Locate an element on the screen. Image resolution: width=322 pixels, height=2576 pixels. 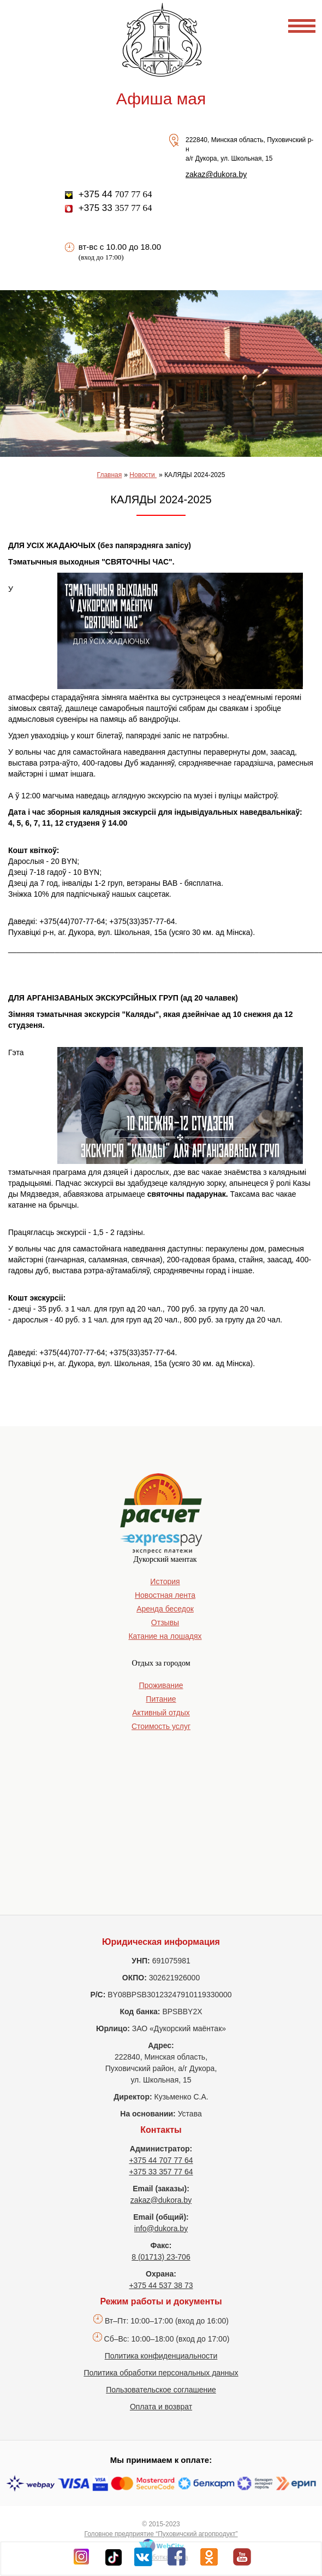
Афиша мая is located at coordinates (161, 99).